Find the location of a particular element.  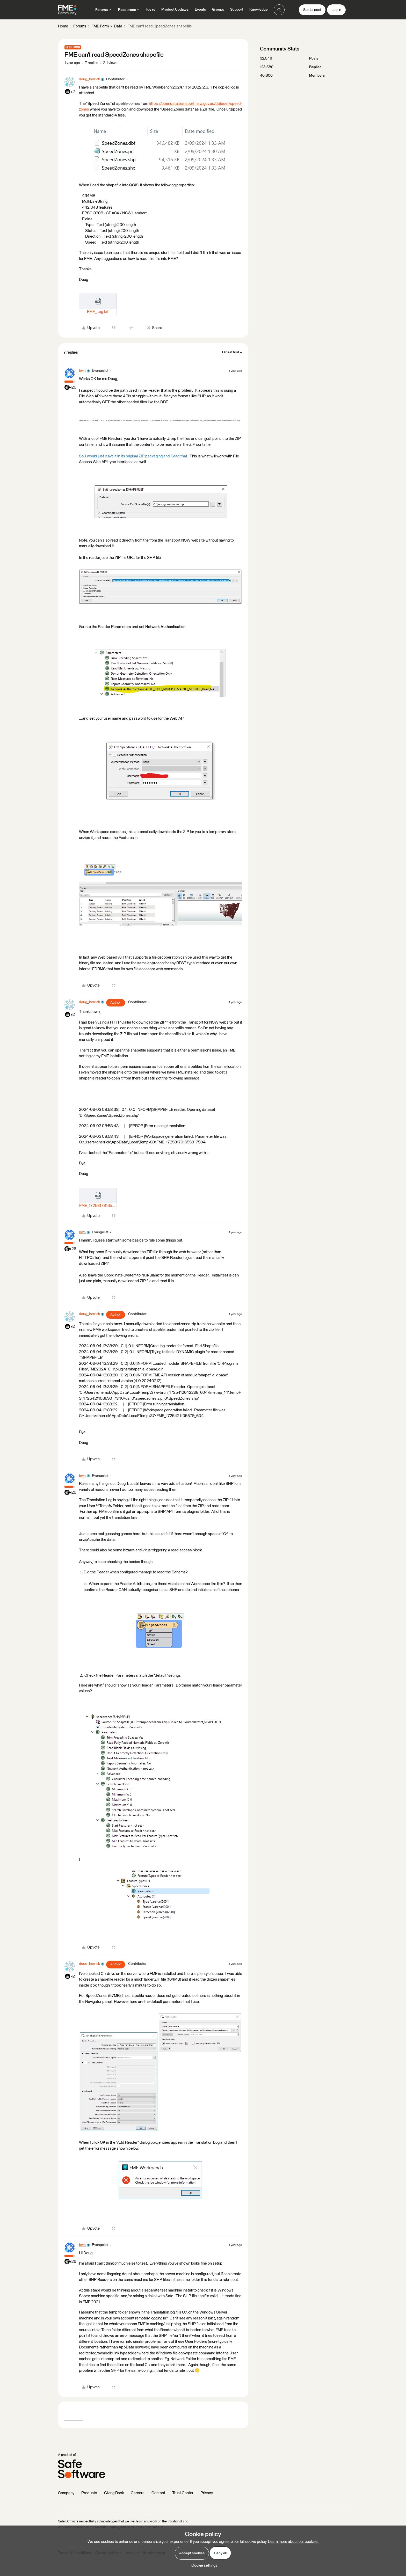

Data is located at coordinates (118, 26).